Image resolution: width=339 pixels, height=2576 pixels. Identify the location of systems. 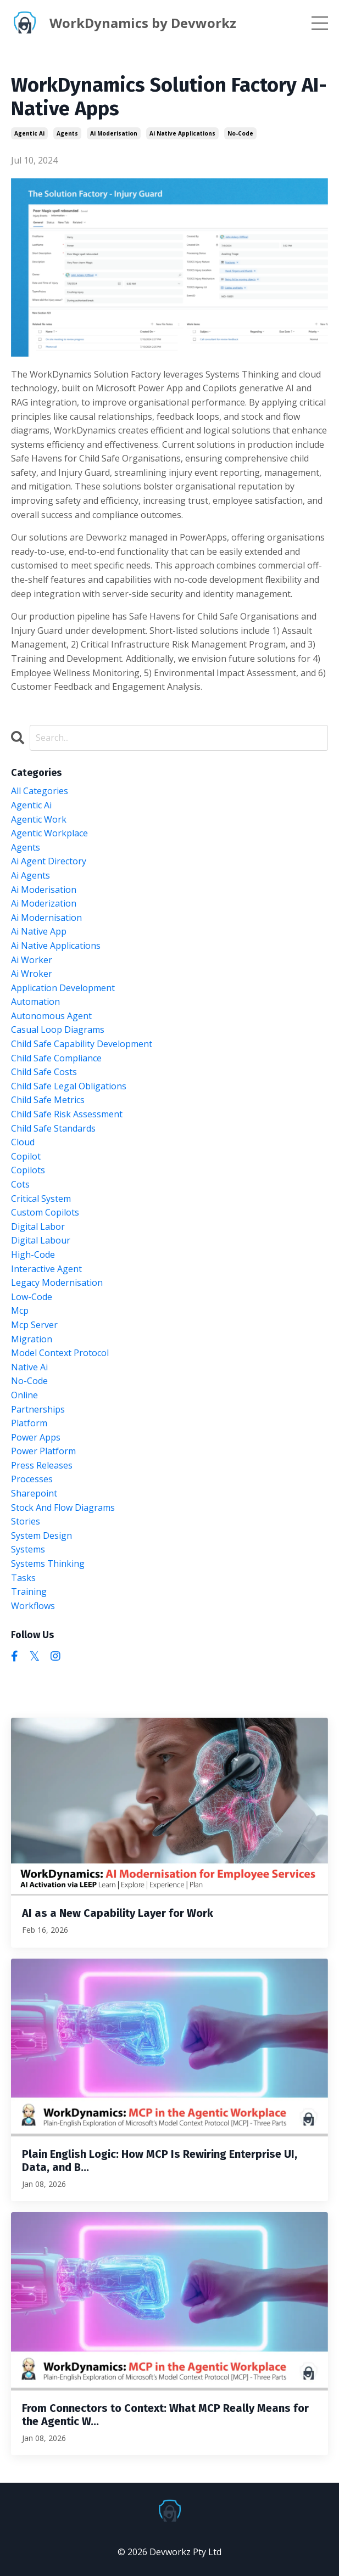
(28, 1549).